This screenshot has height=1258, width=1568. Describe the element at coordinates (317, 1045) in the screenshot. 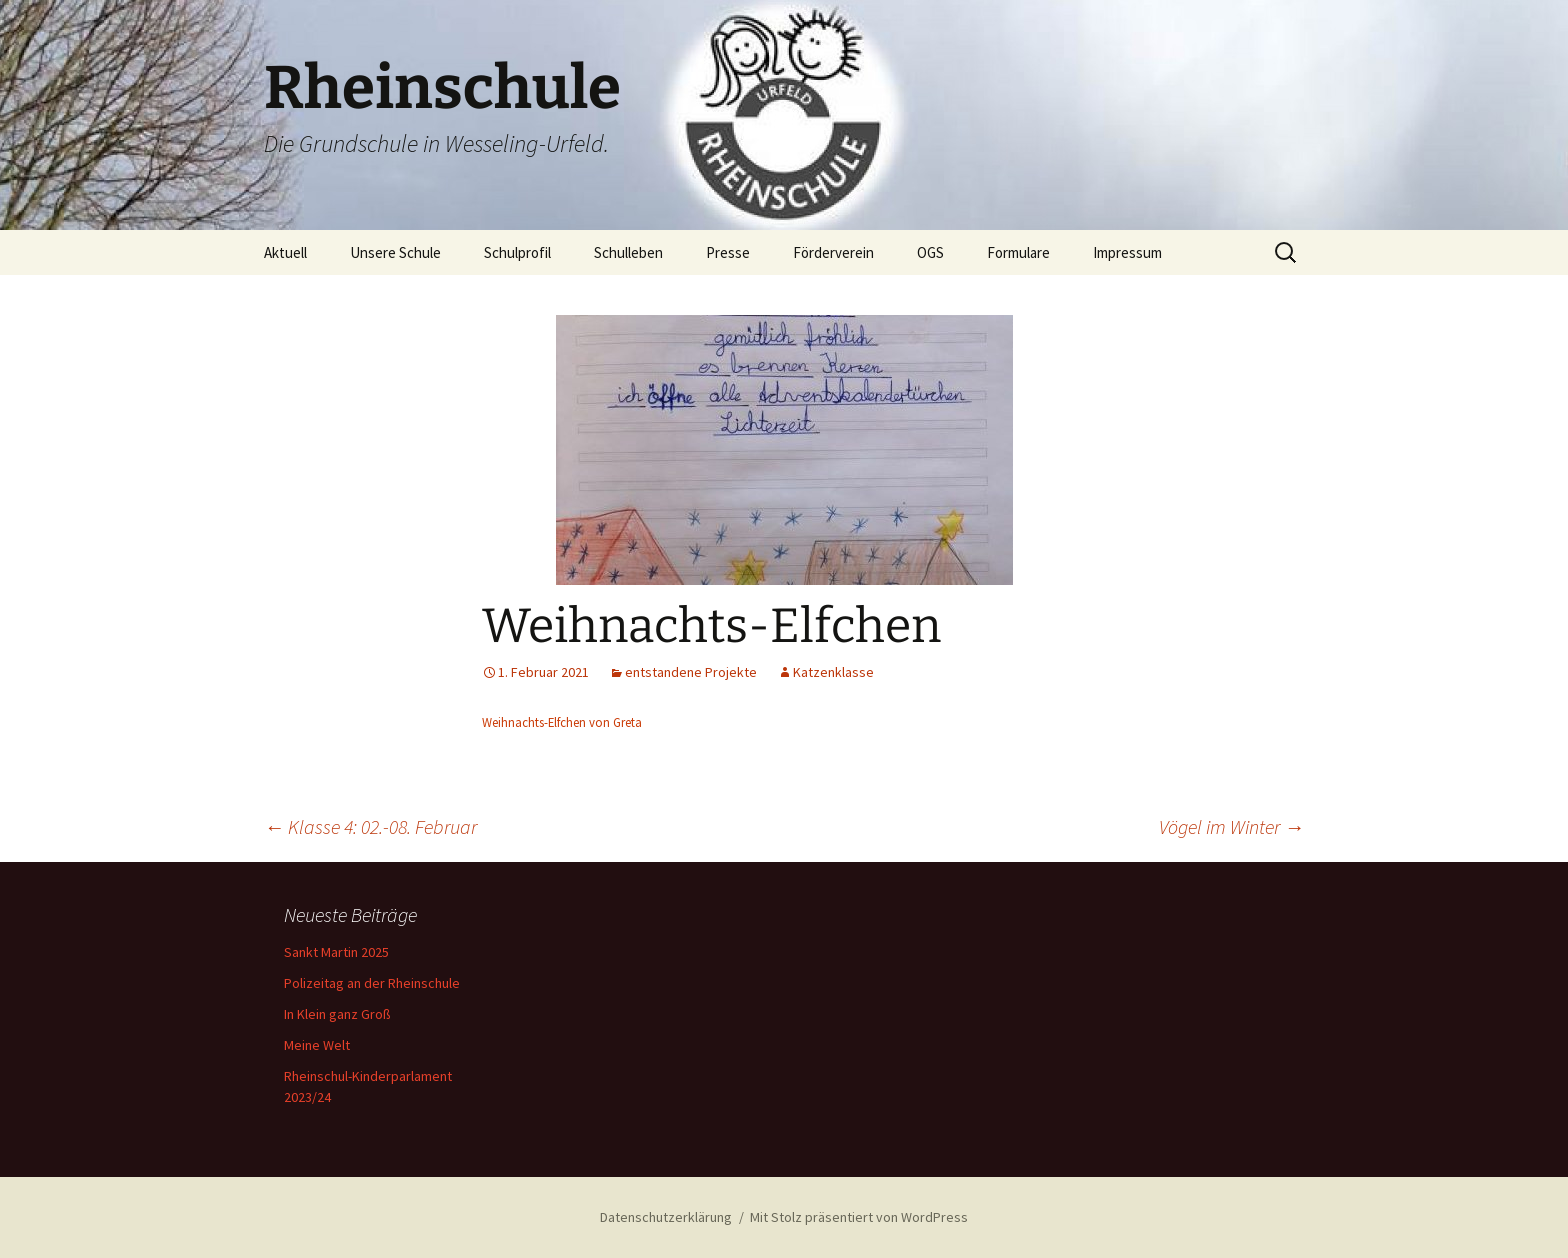

I see `Meine Welt` at that location.